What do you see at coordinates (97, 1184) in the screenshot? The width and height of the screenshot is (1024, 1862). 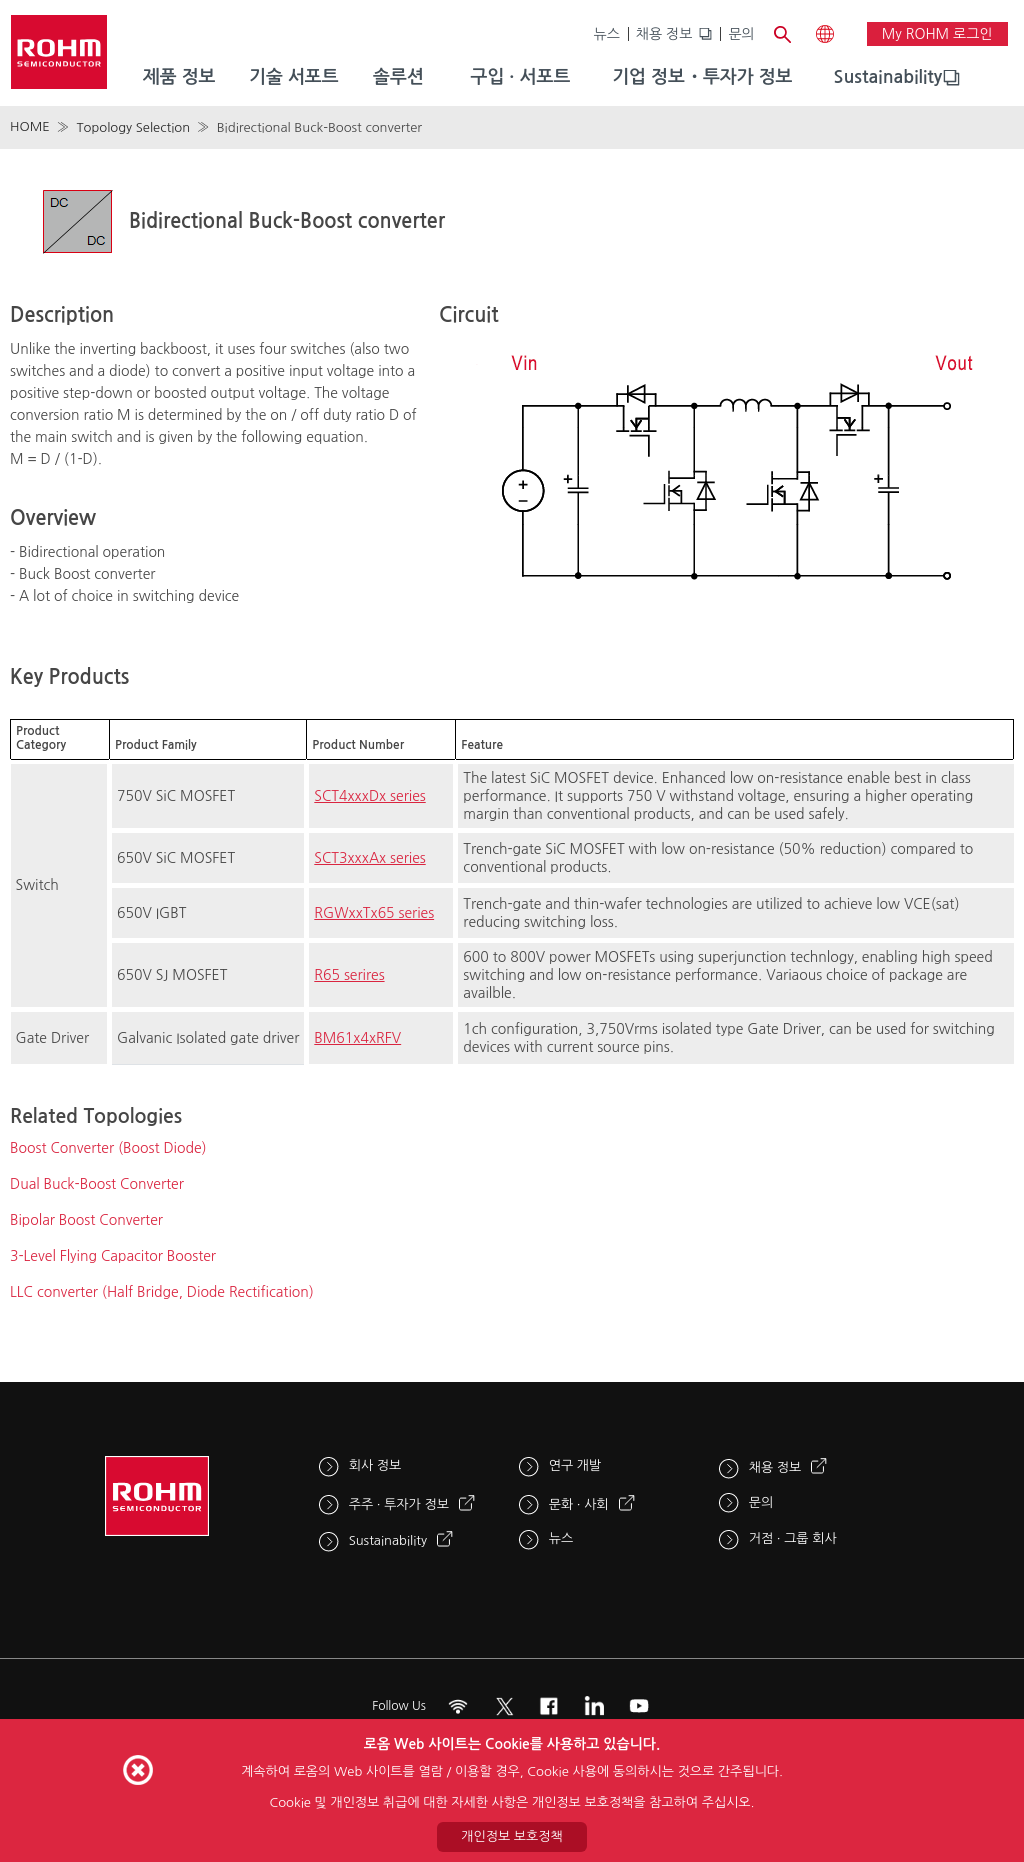 I see `Dual Buck-Boost Converter` at bounding box center [97, 1184].